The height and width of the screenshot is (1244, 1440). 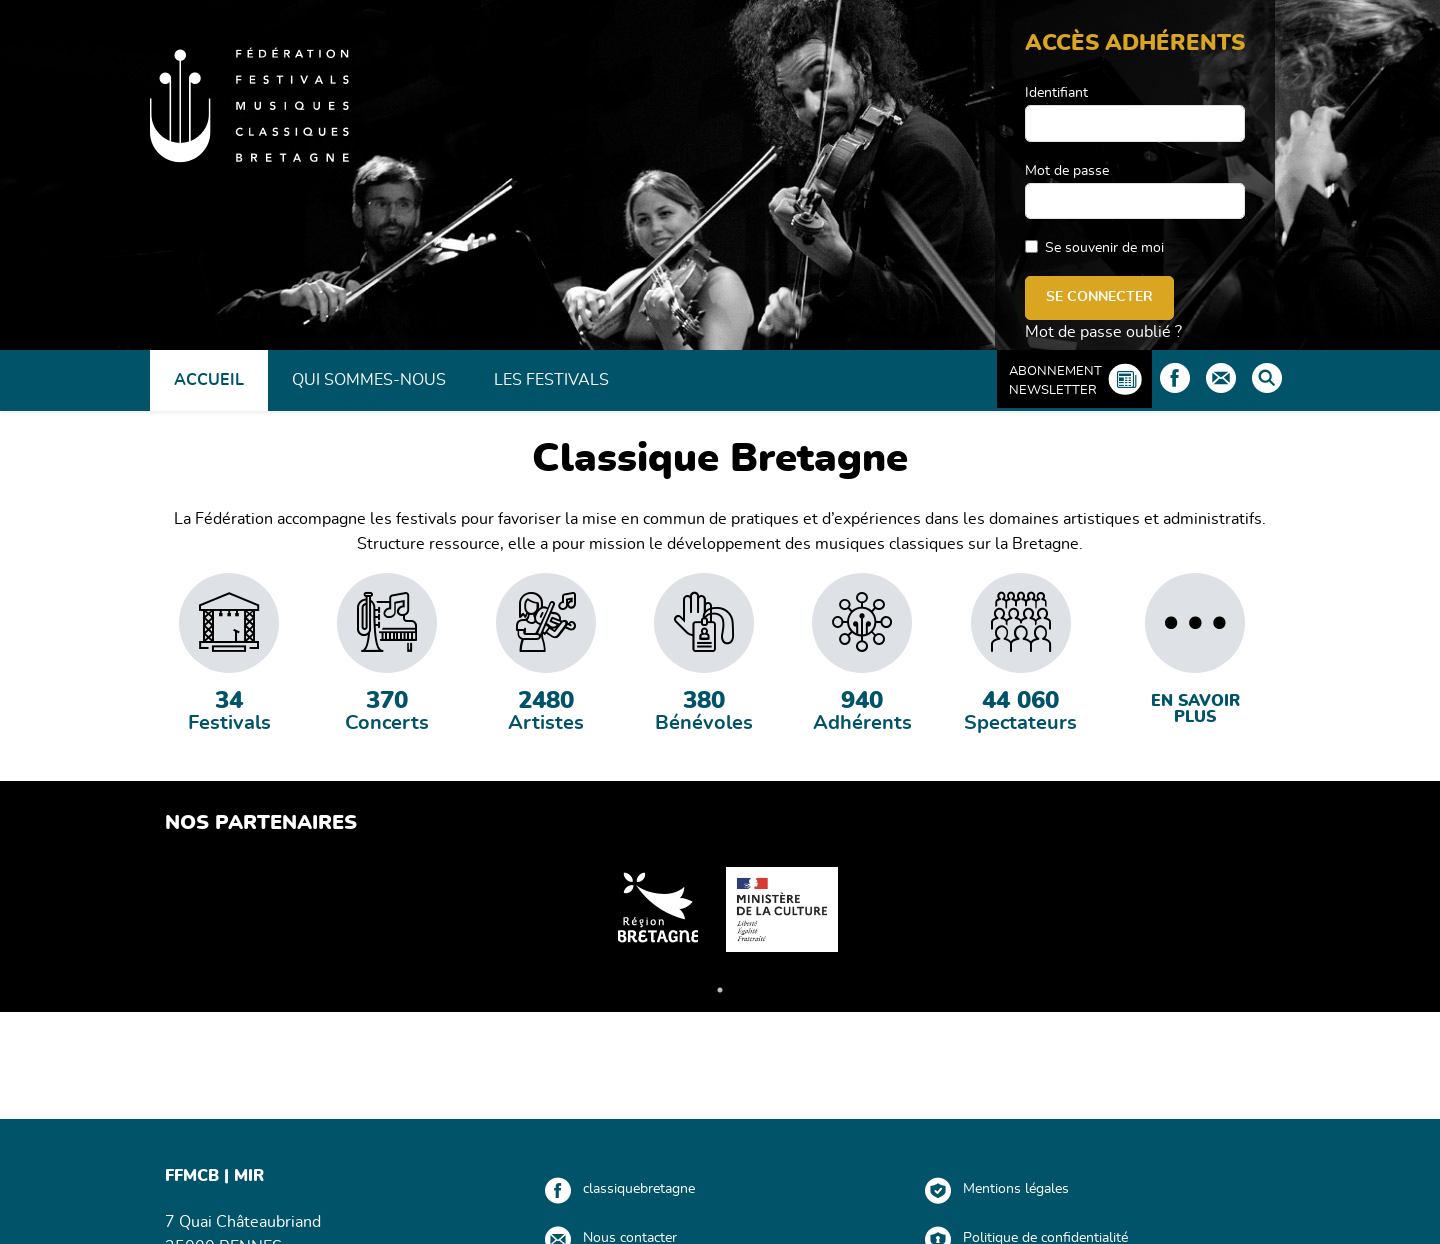 I want to click on Qui sommes-nous, so click(x=369, y=380).